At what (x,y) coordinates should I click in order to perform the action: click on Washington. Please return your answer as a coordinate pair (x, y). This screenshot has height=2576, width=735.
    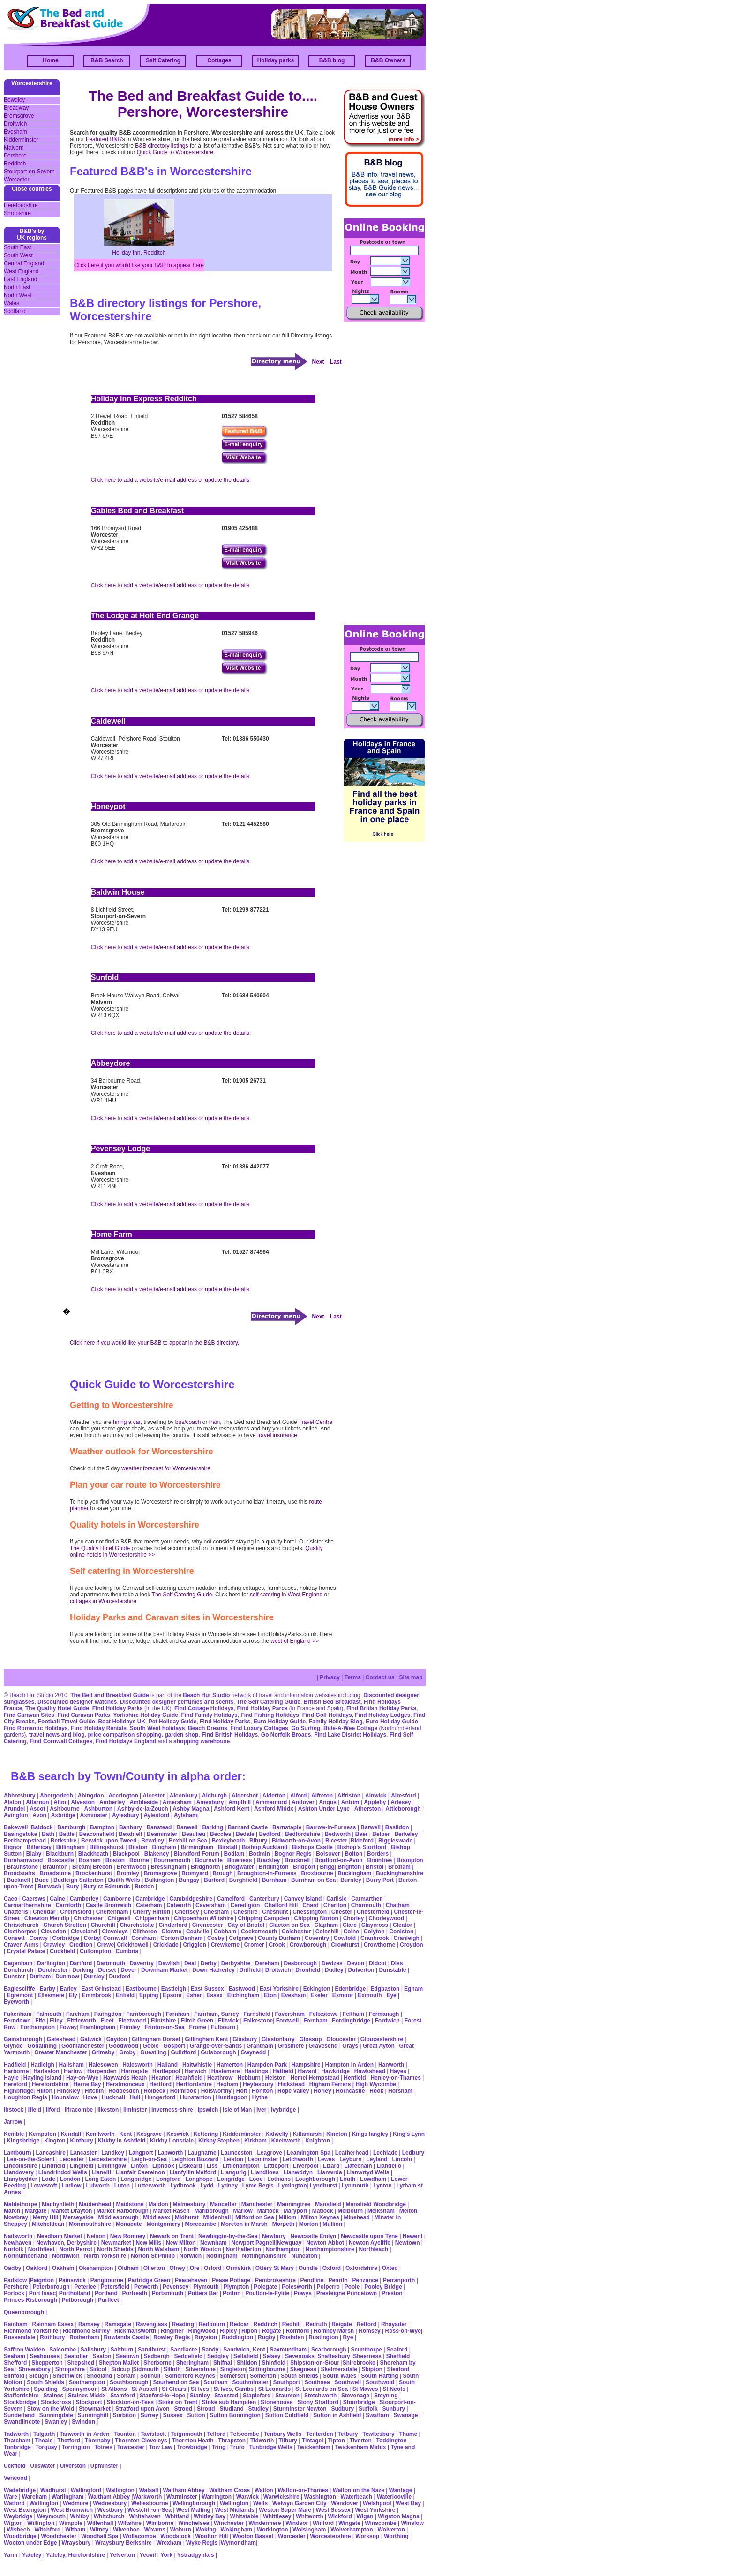
    Looking at the image, I should click on (320, 2497).